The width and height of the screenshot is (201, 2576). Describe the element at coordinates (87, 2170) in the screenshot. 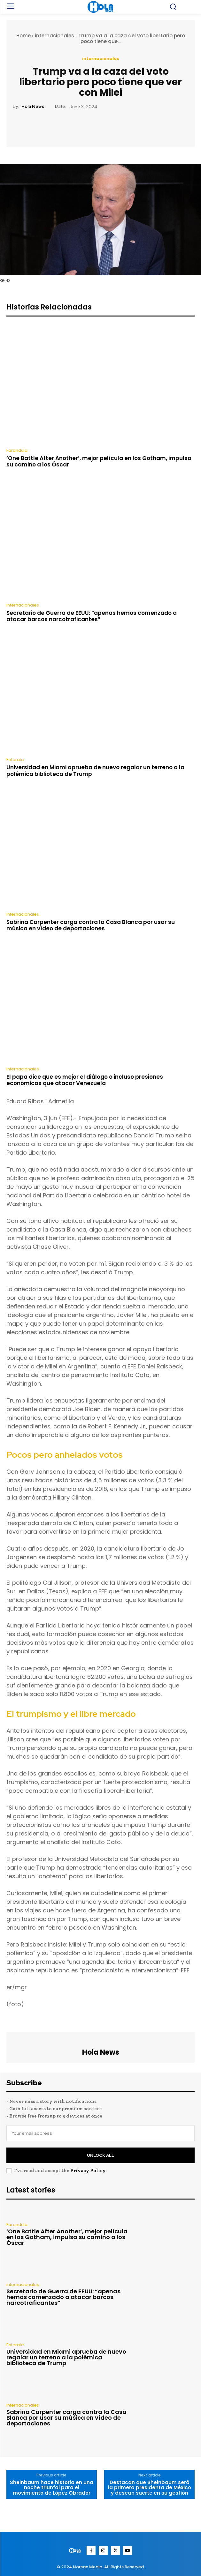

I see `Privacy Policy` at that location.